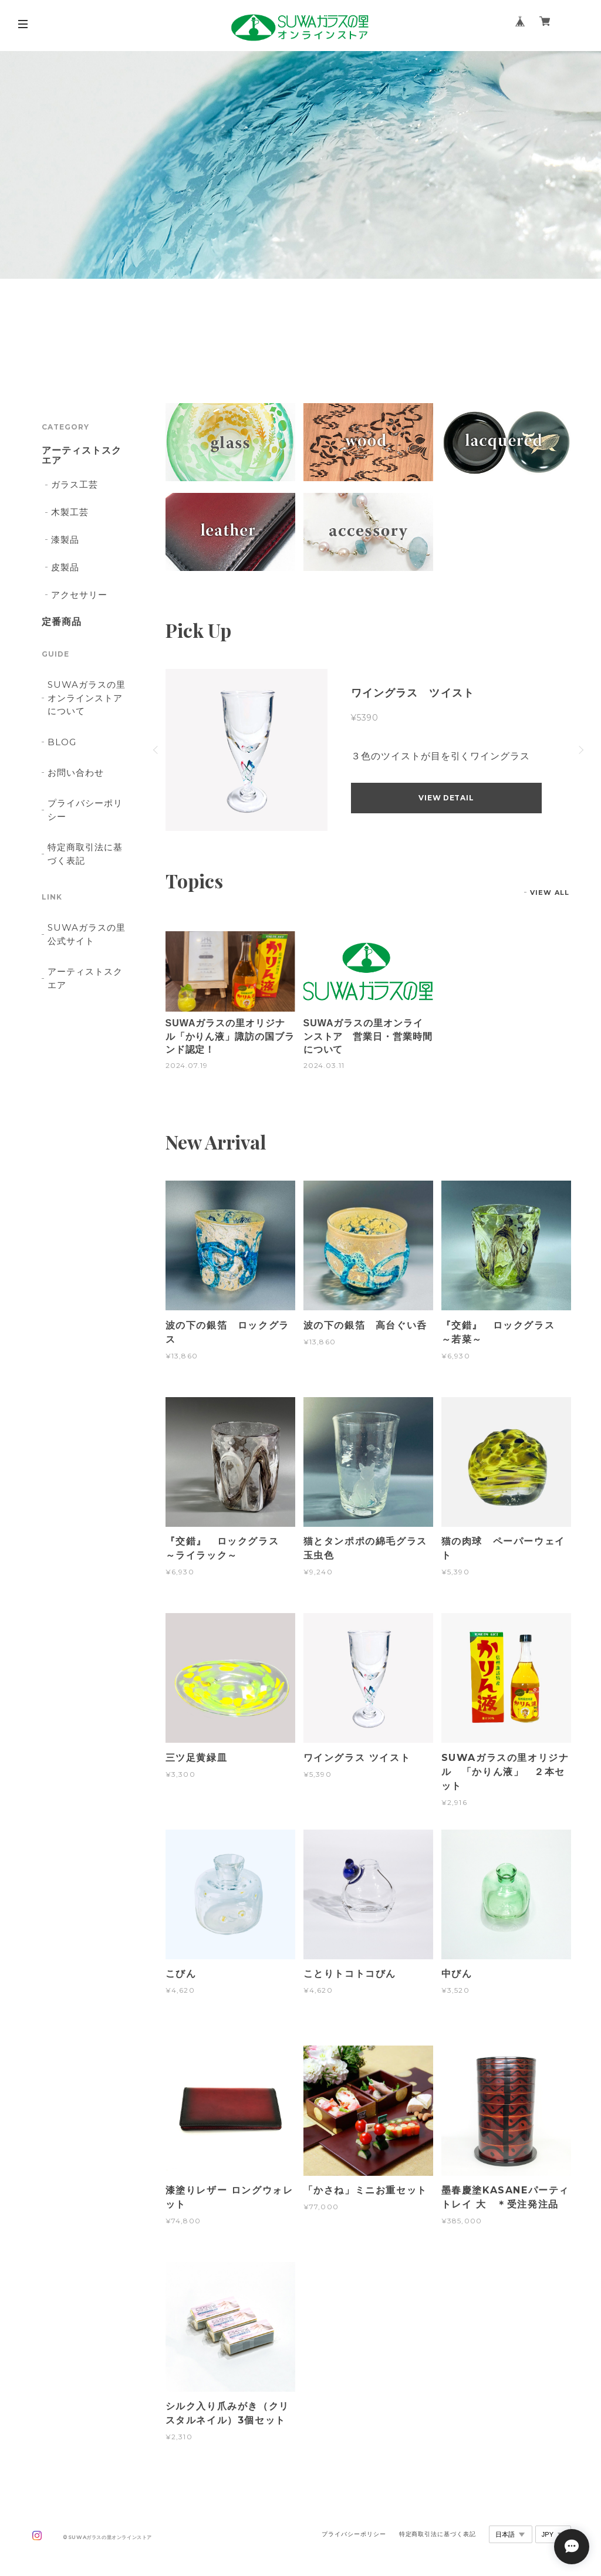 The width and height of the screenshot is (601, 2576). What do you see at coordinates (79, 594) in the screenshot?
I see `アクセサリー` at bounding box center [79, 594].